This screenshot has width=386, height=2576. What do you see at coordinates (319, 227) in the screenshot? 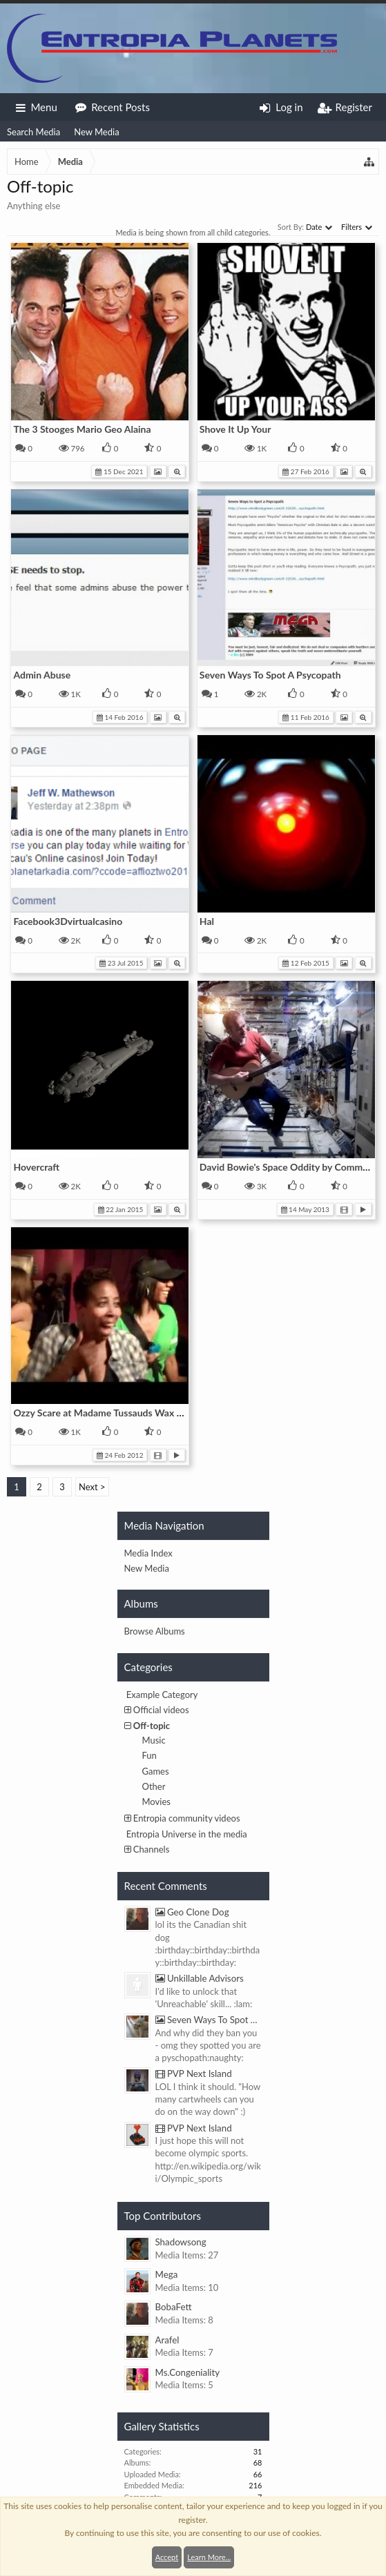
I see `Date` at bounding box center [319, 227].